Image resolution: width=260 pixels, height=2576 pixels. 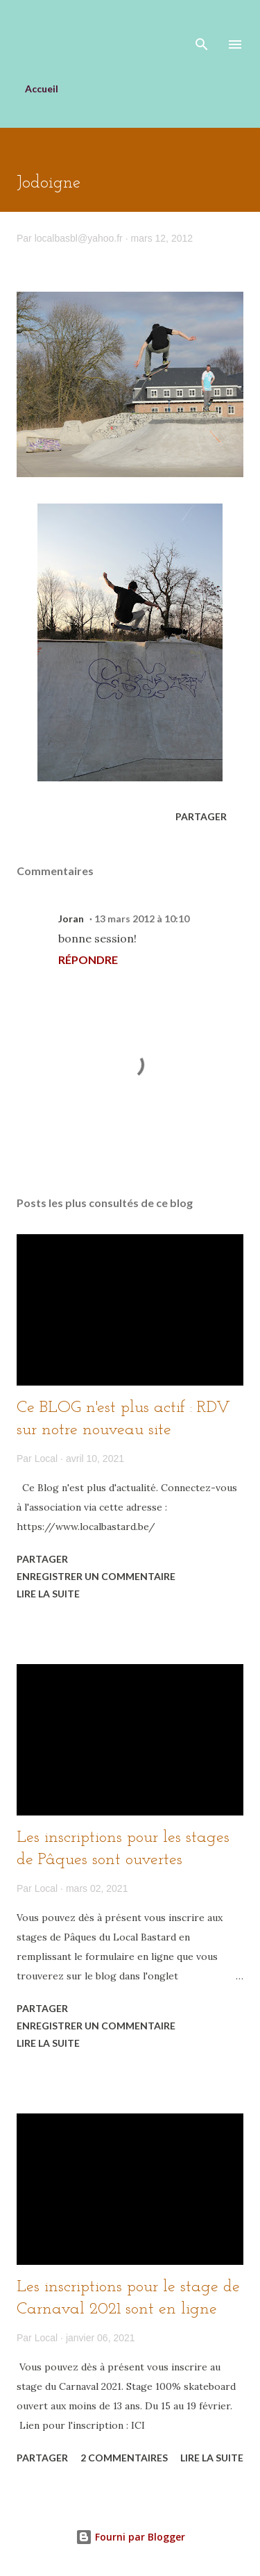 I want to click on Enregistrer un commentaire, so click(x=96, y=1576).